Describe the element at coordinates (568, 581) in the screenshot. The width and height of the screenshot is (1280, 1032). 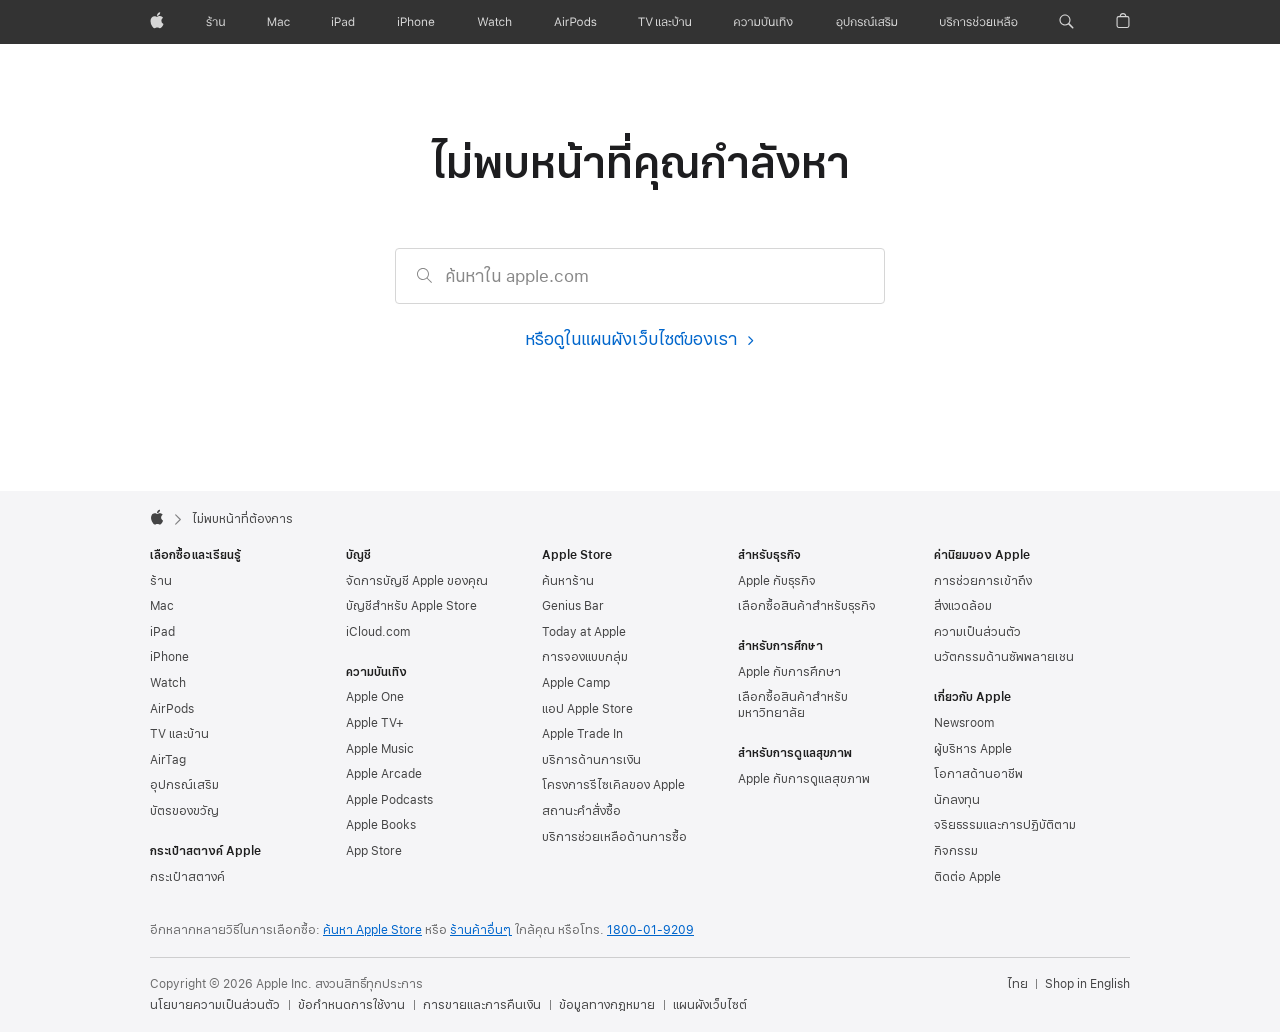
I see `ค้นหาร้าน` at that location.